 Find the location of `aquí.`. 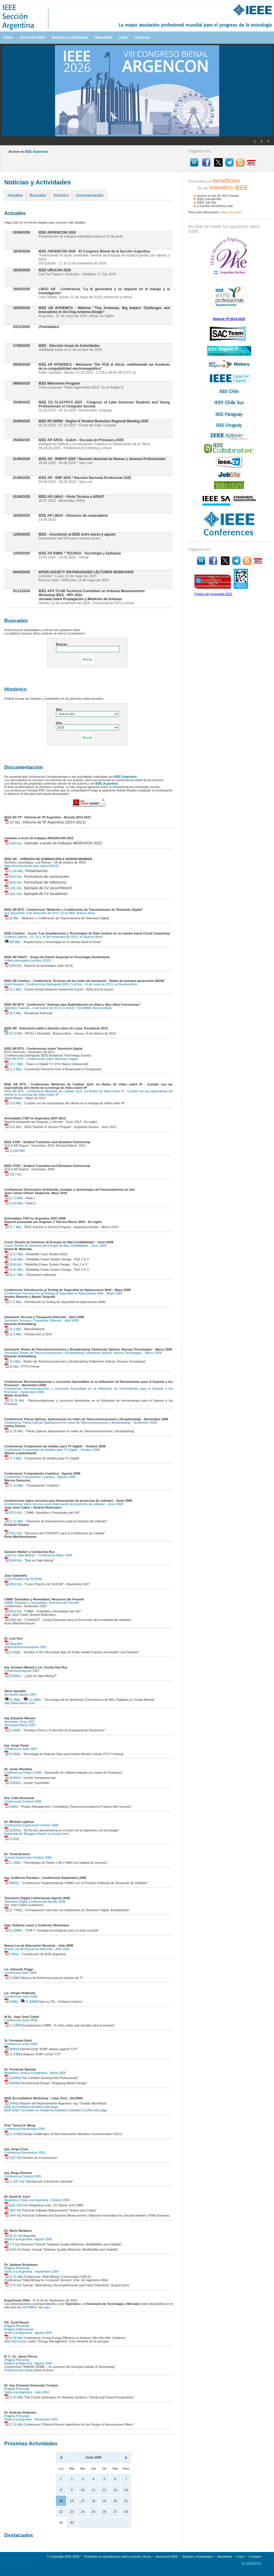

aquí. is located at coordinates (47, 2307).